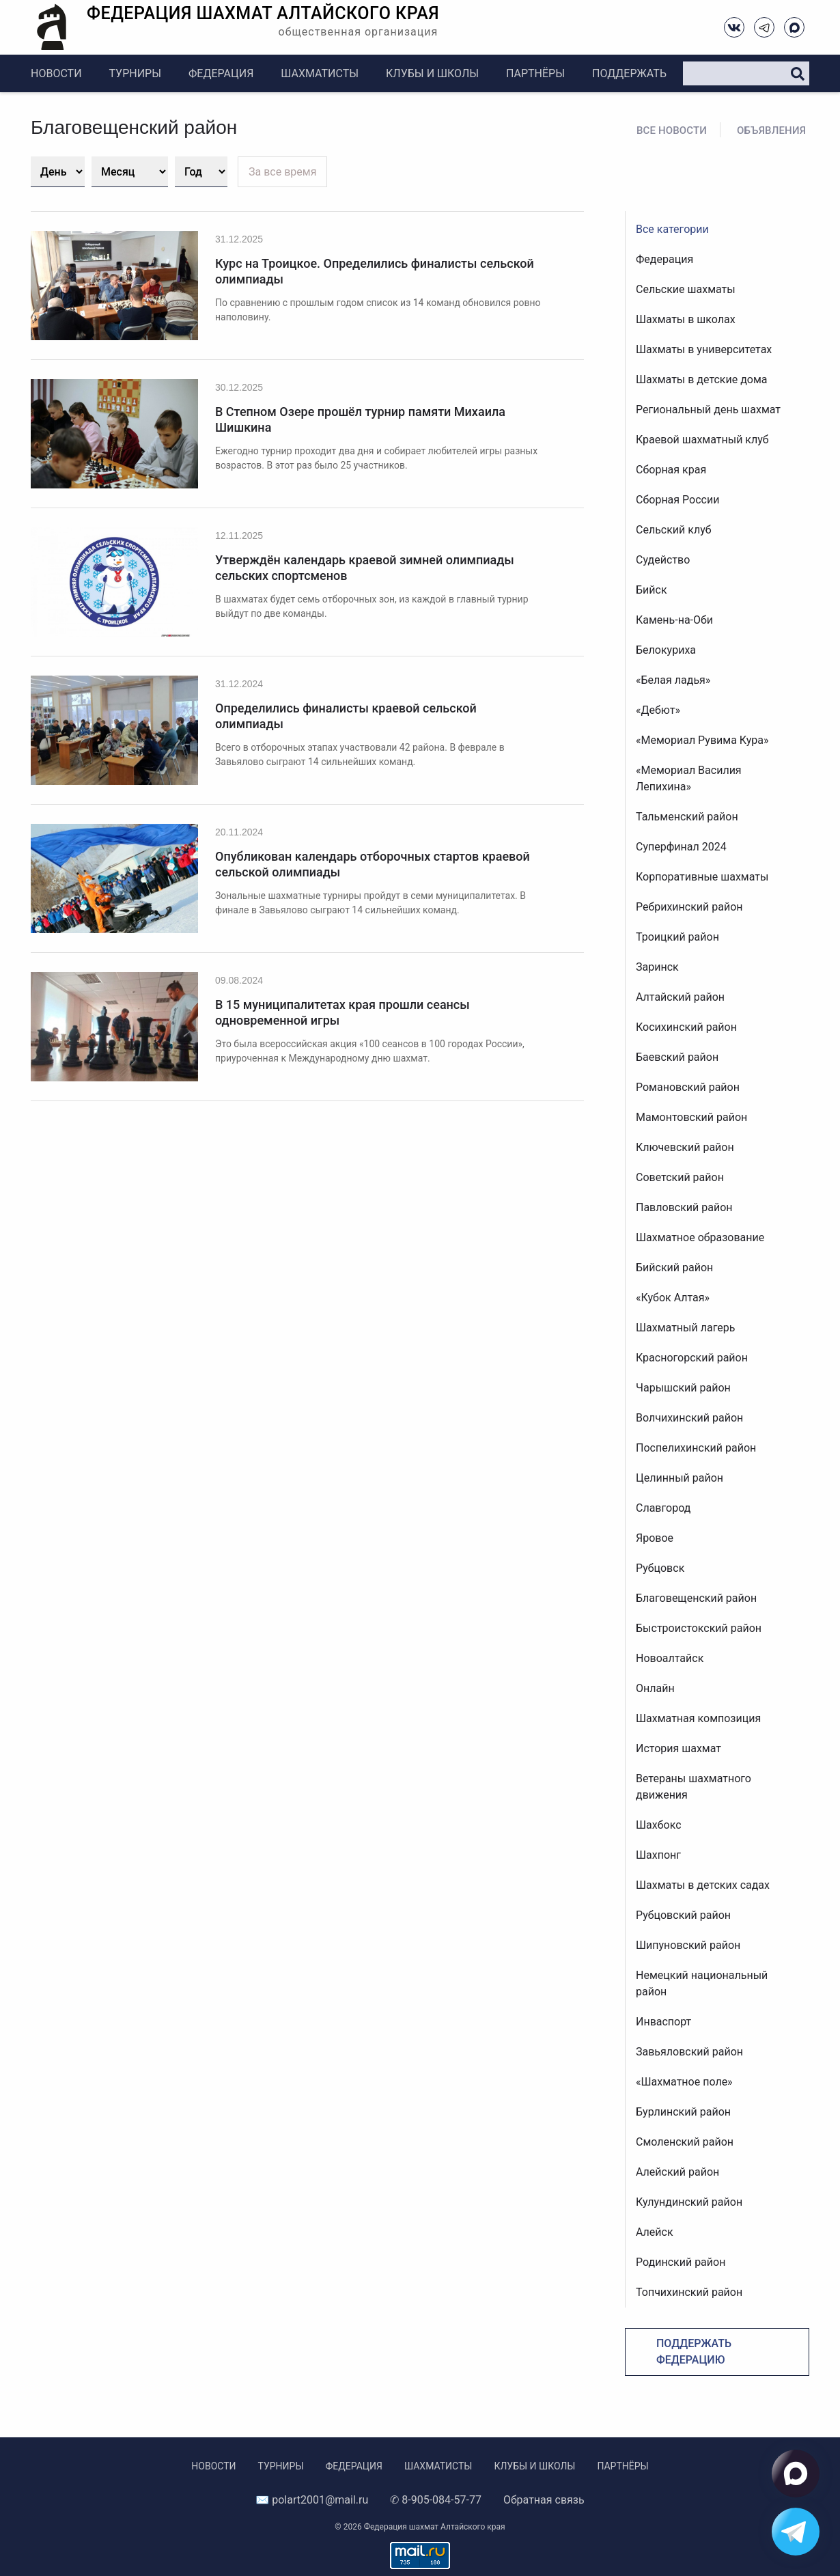  What do you see at coordinates (689, 778) in the screenshot?
I see `«Мемориал Василия Лепихина»` at bounding box center [689, 778].